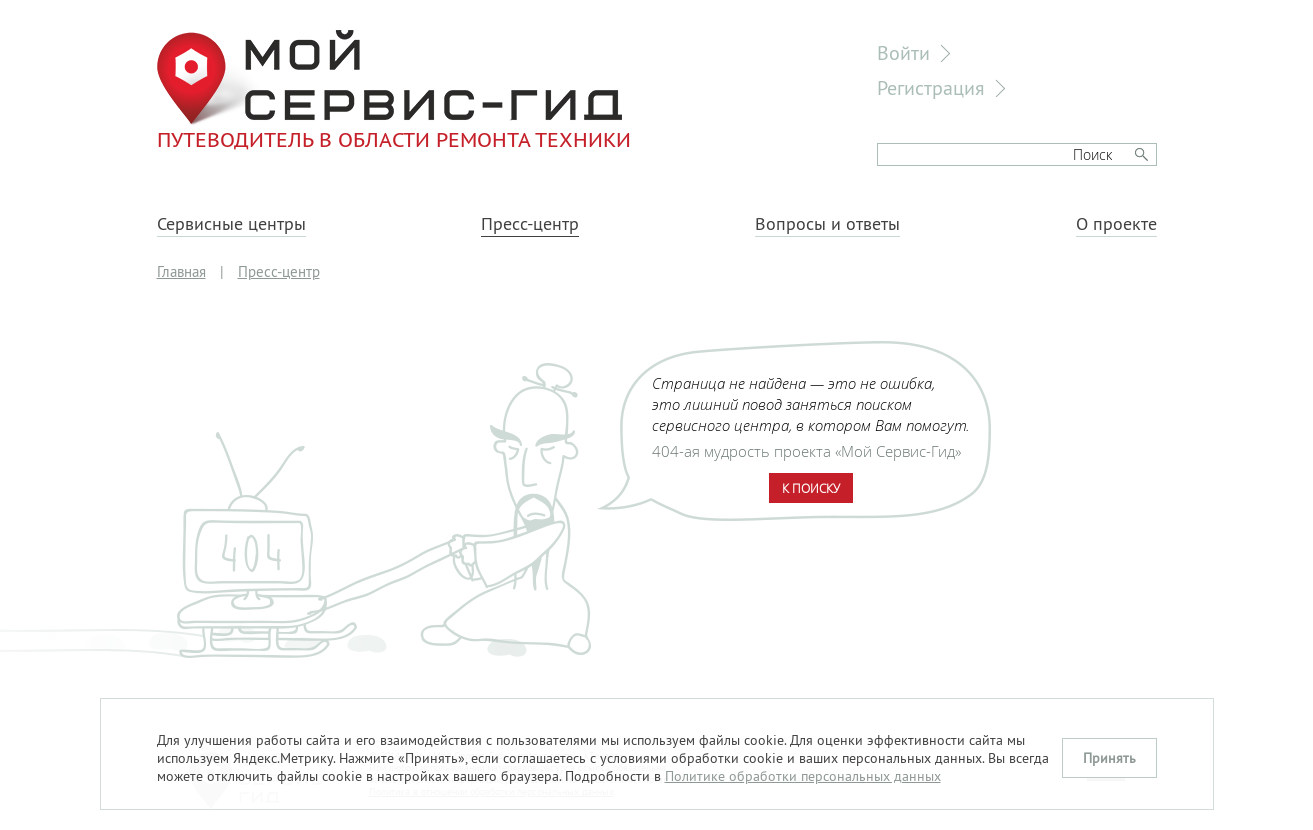 This screenshot has height=830, width=1313. Describe the element at coordinates (903, 52) in the screenshot. I see `Войти` at that location.